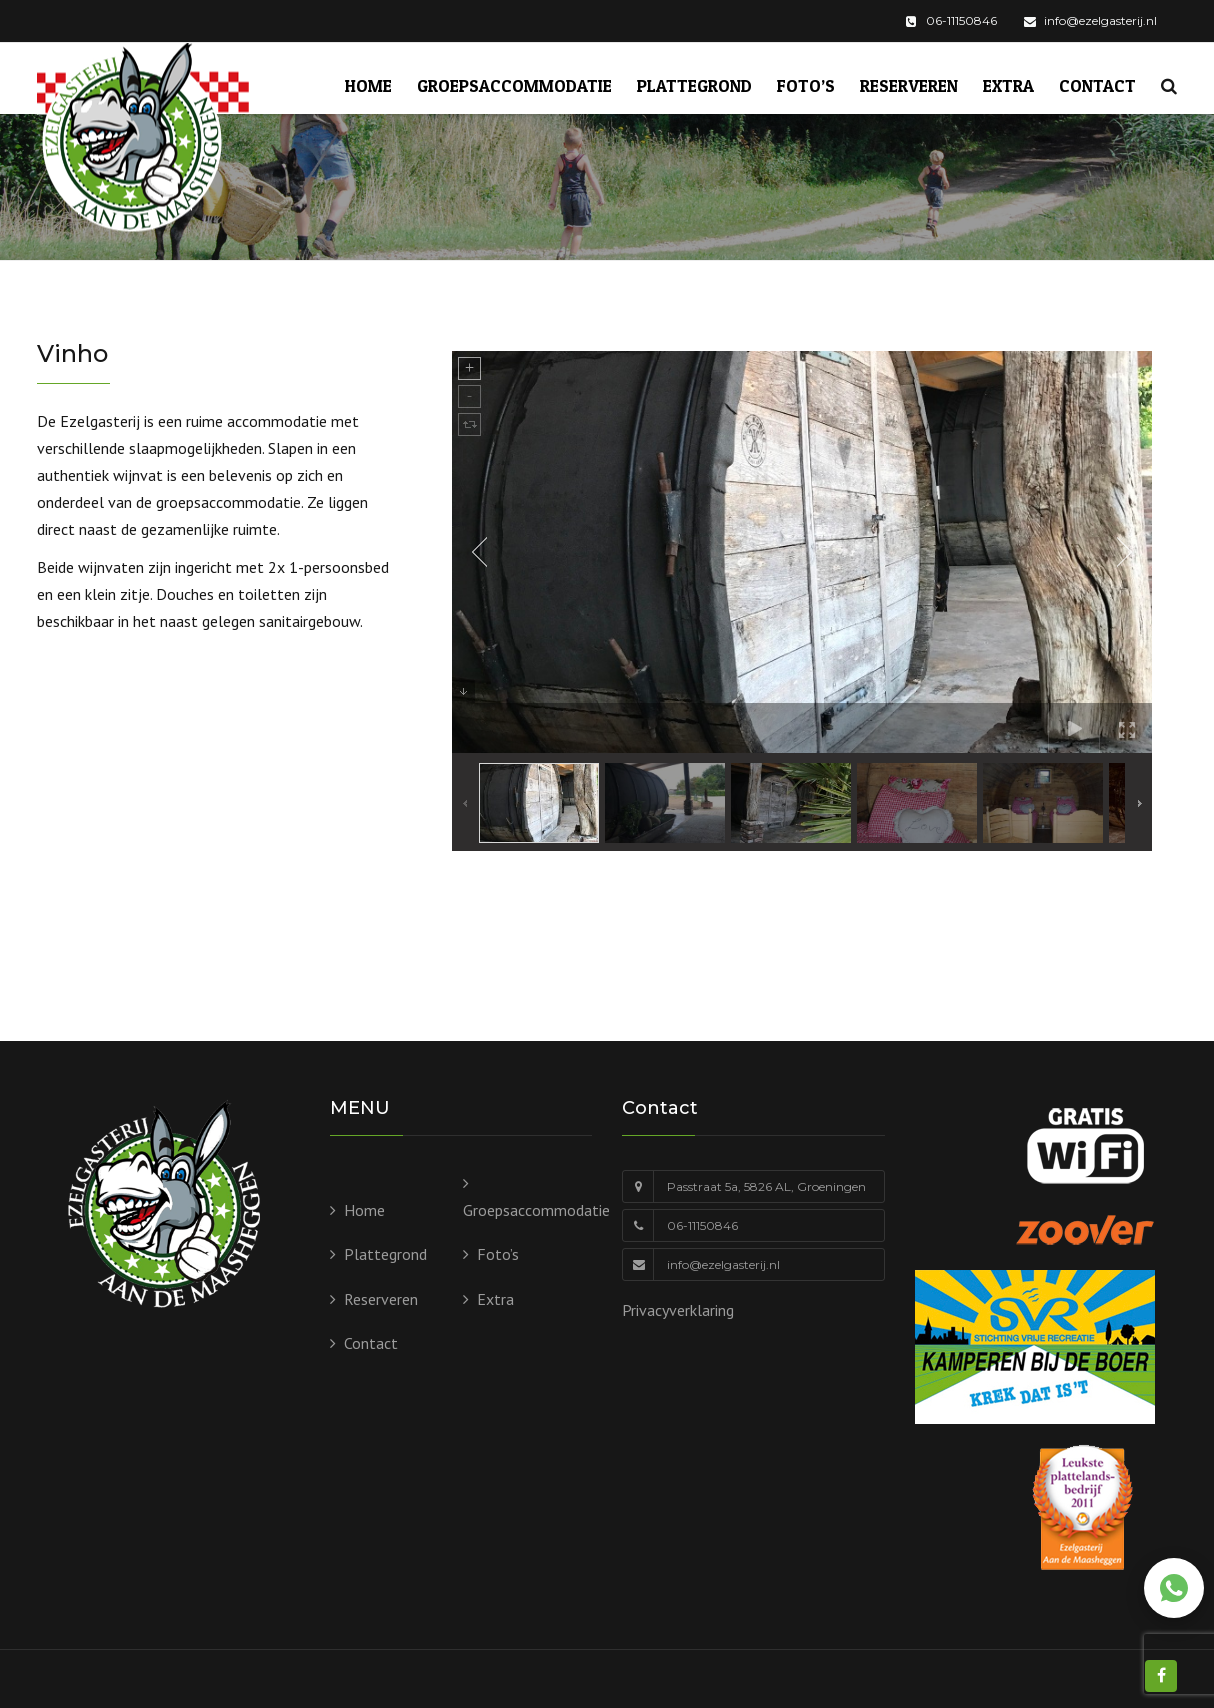  What do you see at coordinates (514, 85) in the screenshot?
I see `Groepsaccommodatie` at bounding box center [514, 85].